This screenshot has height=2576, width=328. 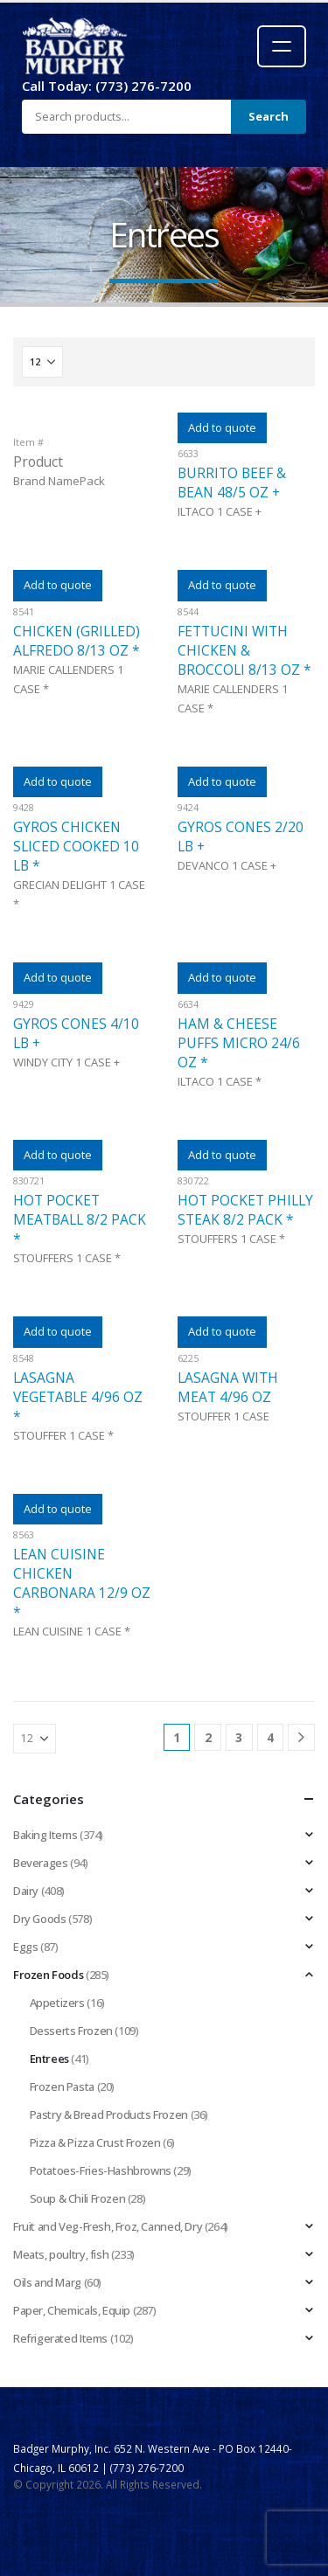 I want to click on Search, so click(x=268, y=116).